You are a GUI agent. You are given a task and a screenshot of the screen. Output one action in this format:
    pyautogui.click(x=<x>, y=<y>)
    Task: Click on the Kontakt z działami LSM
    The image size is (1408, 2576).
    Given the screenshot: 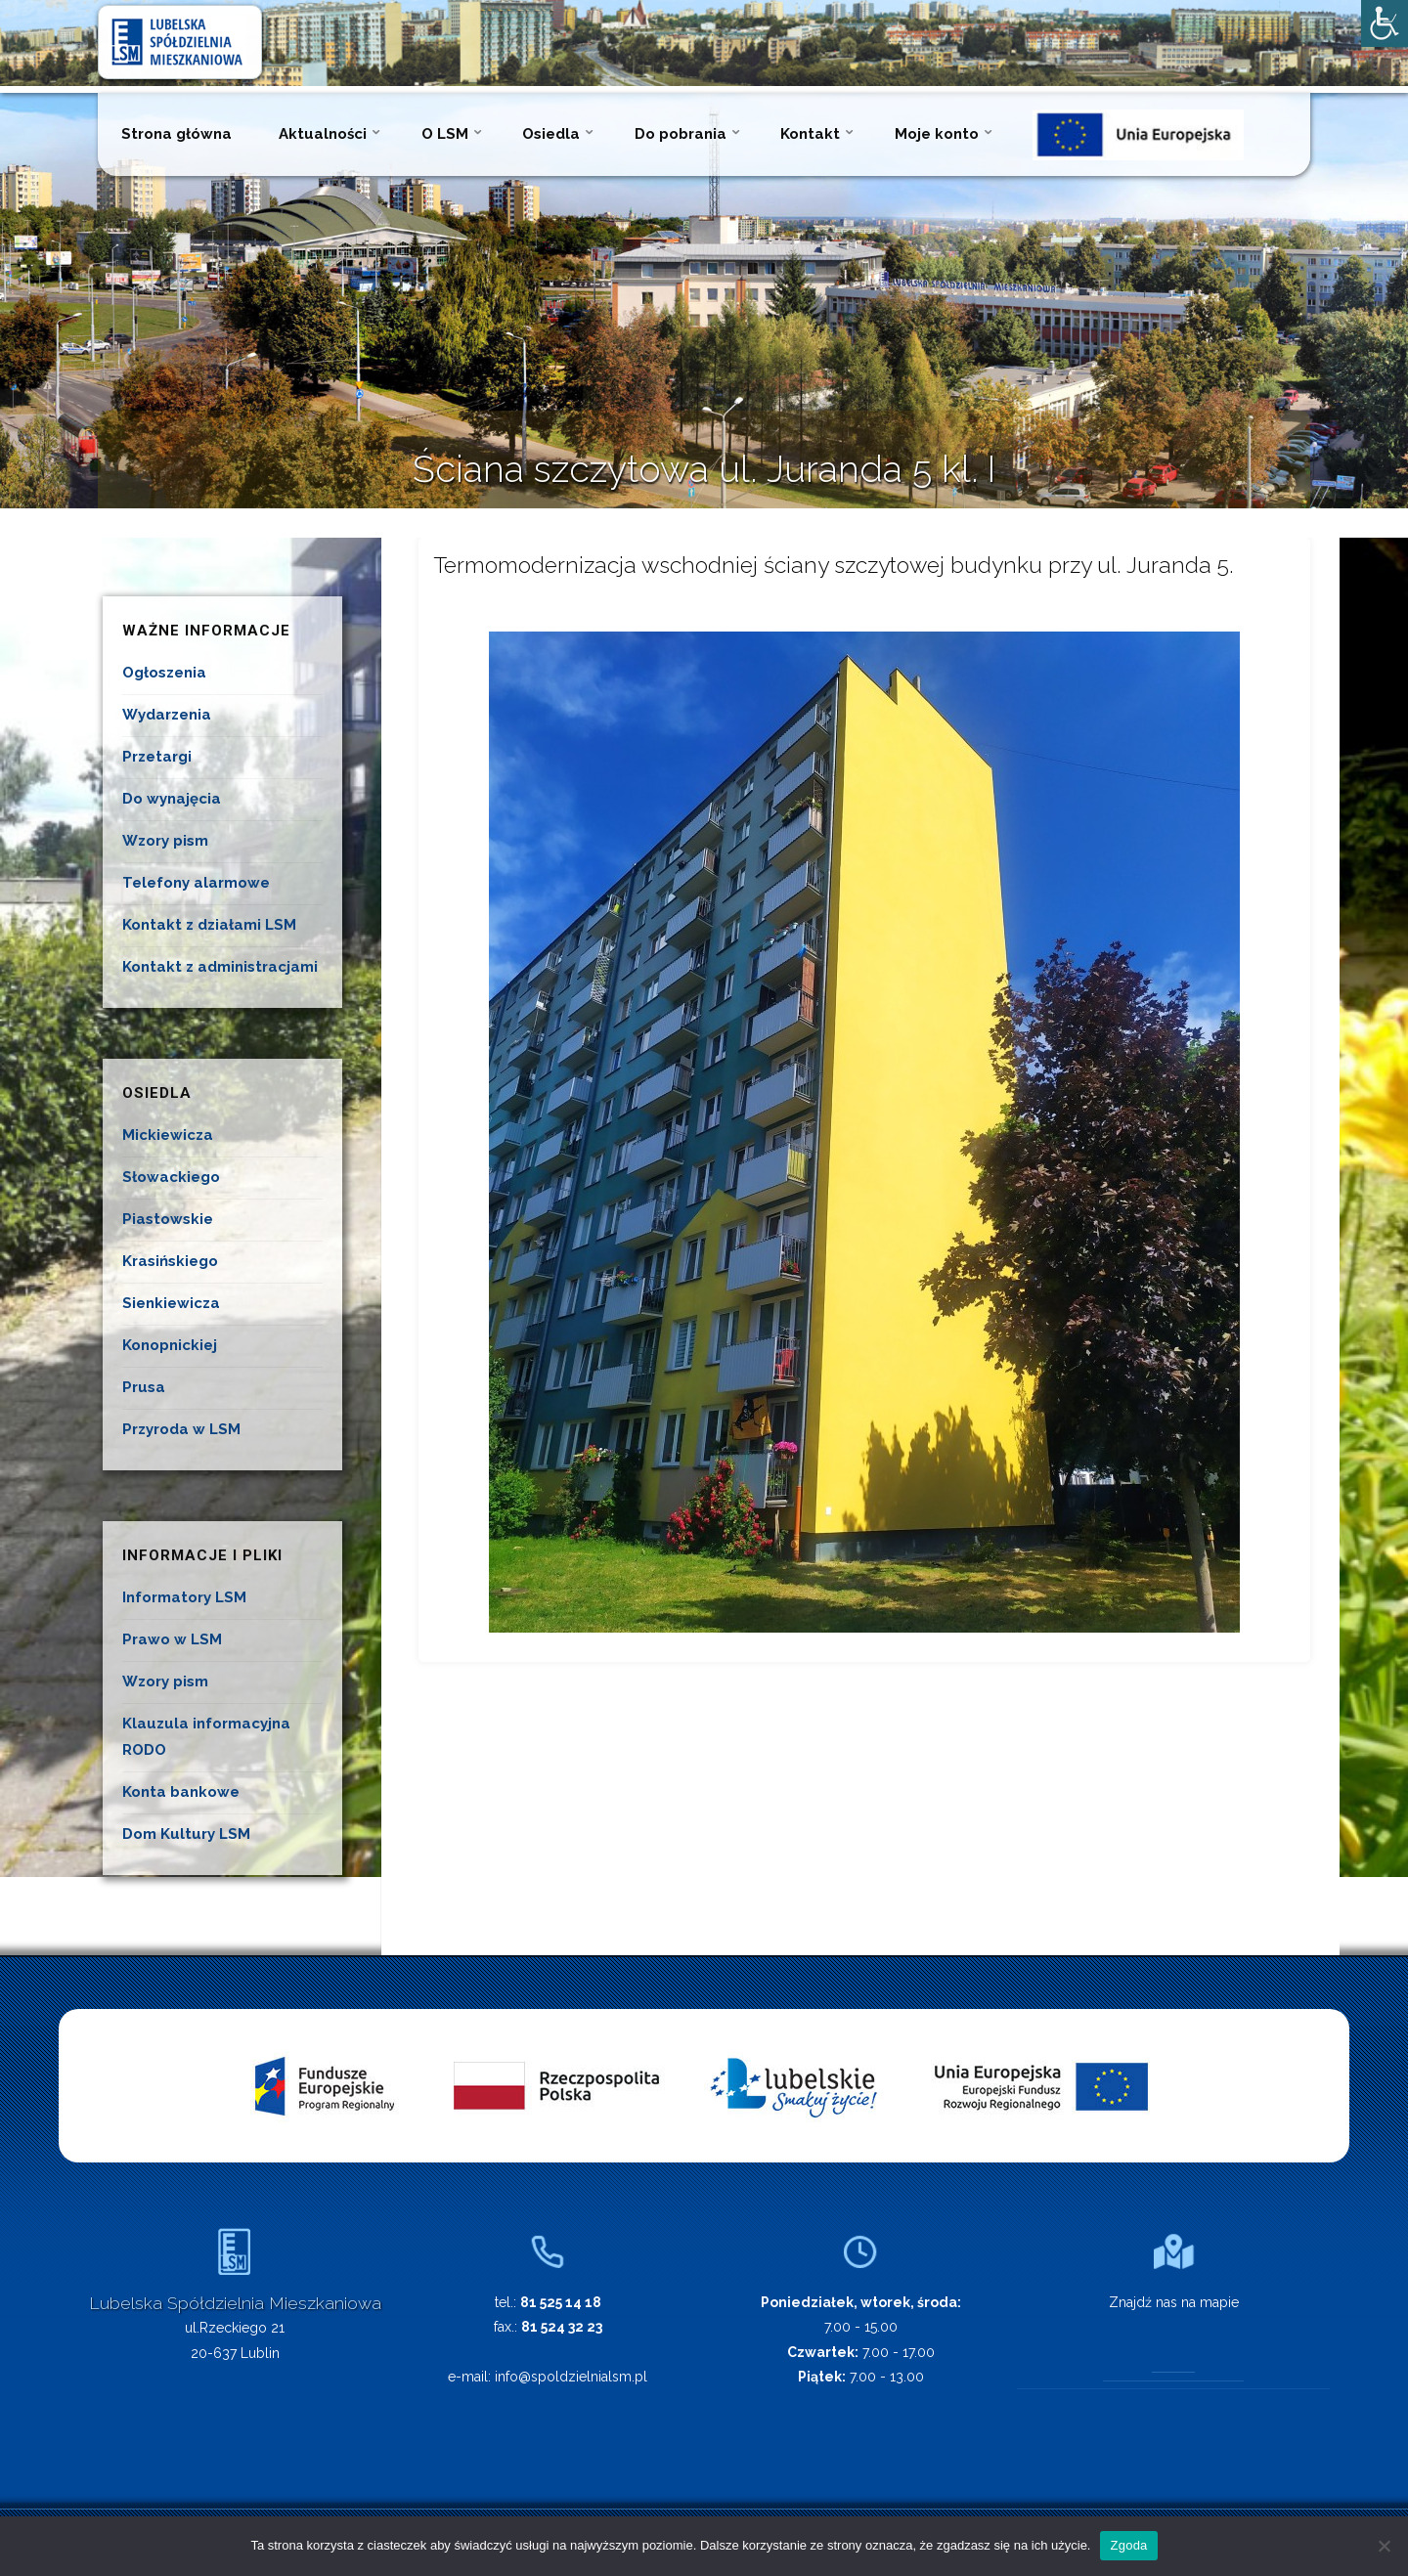 What is the action you would take?
    pyautogui.click(x=209, y=925)
    